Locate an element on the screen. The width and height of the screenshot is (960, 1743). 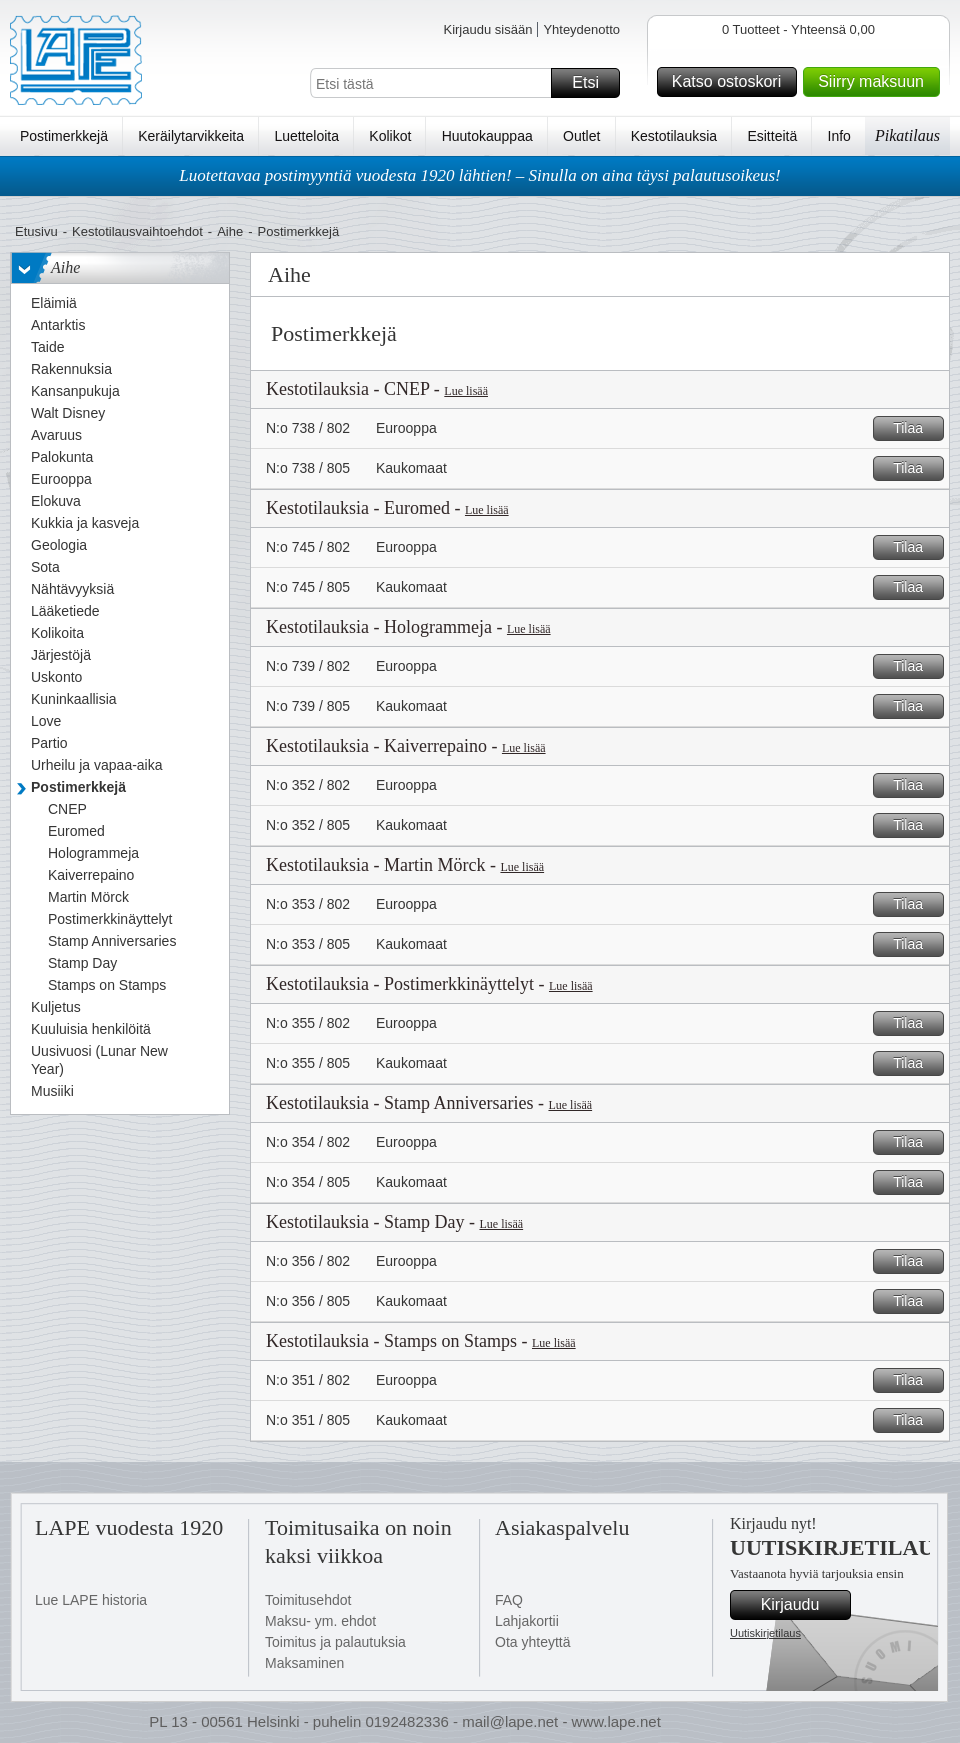
Uutiskirjetilaus is located at coordinates (765, 1633).